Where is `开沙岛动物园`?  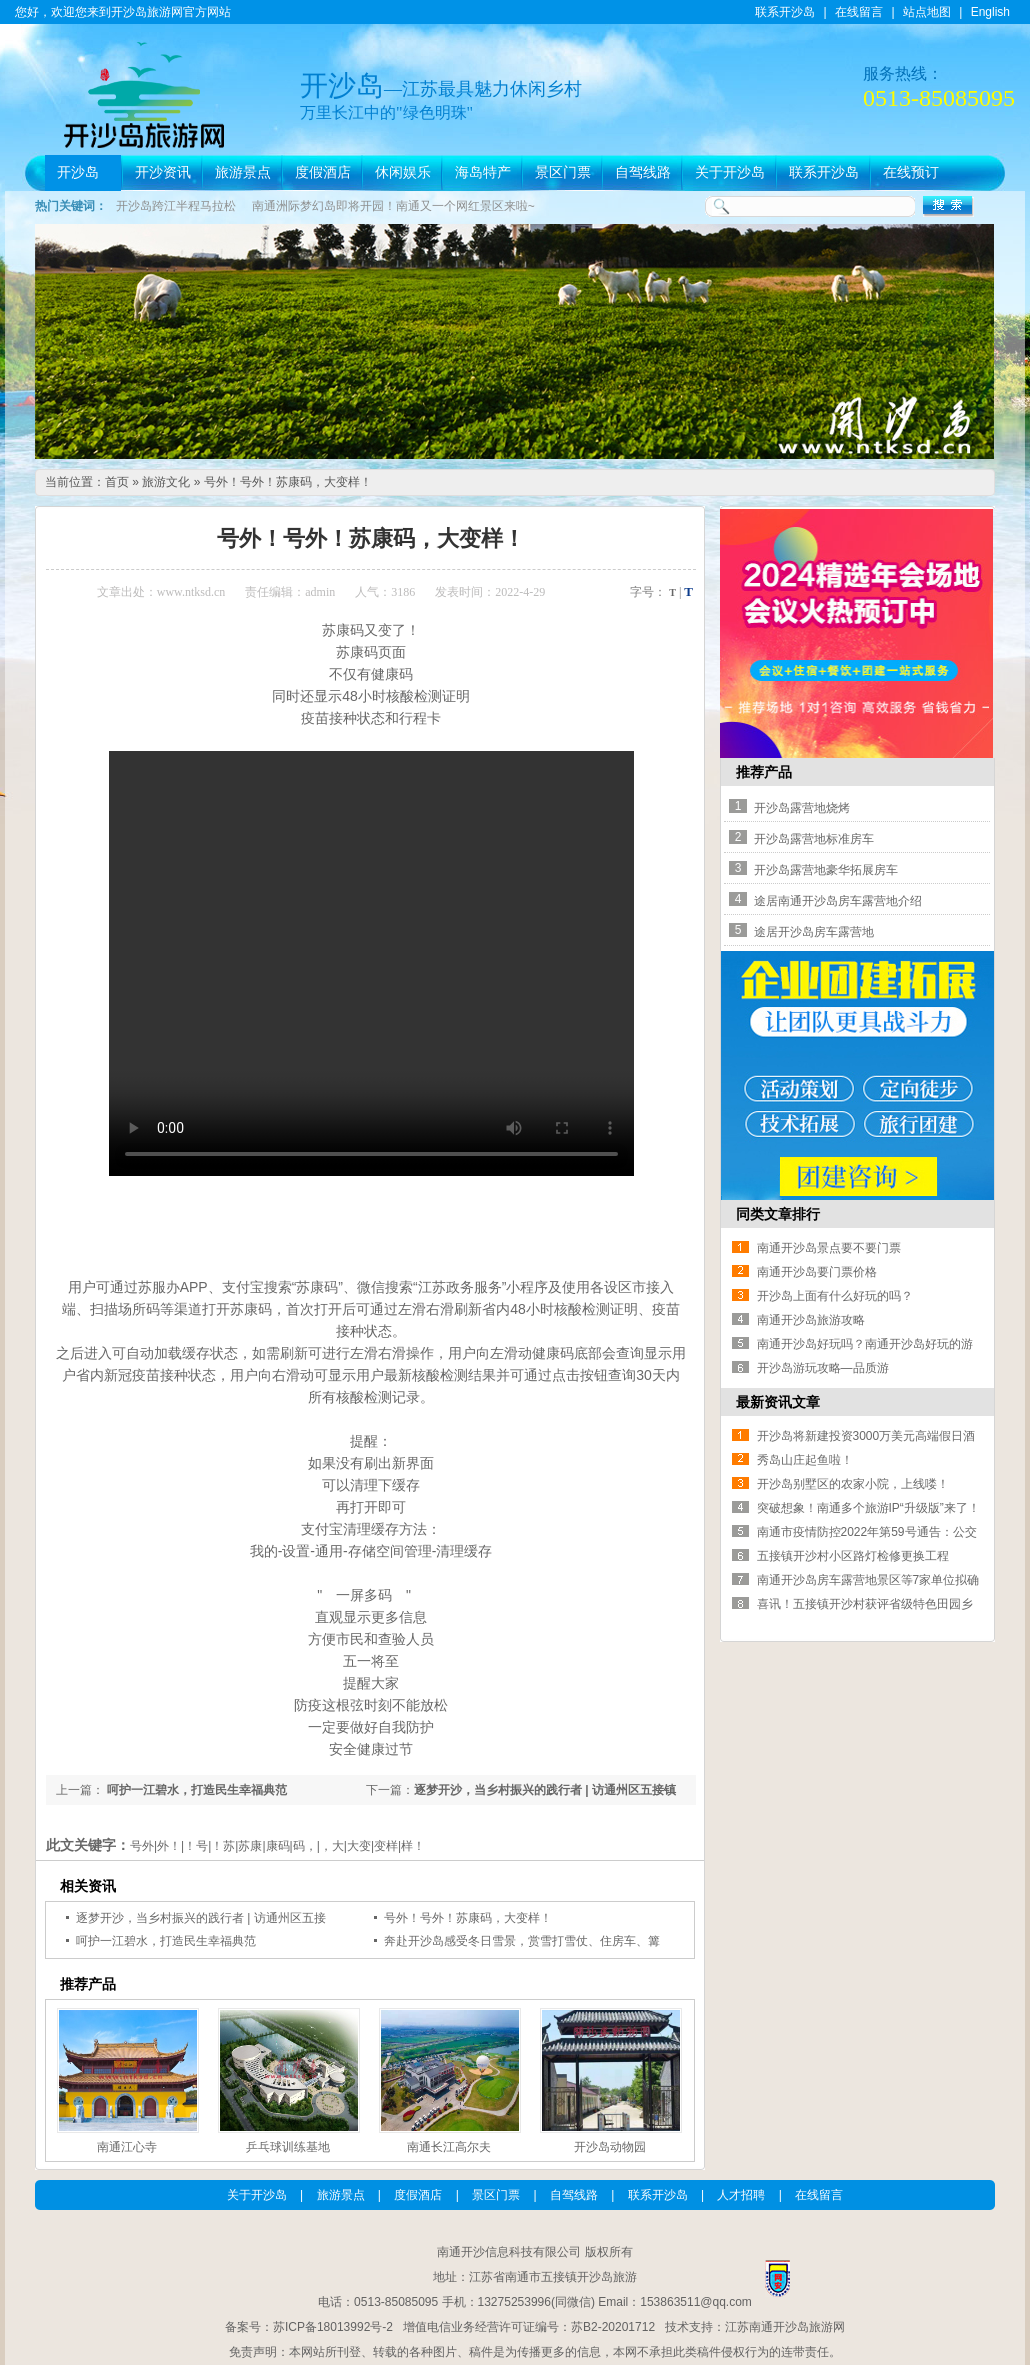 开沙岛动物园 is located at coordinates (610, 2147).